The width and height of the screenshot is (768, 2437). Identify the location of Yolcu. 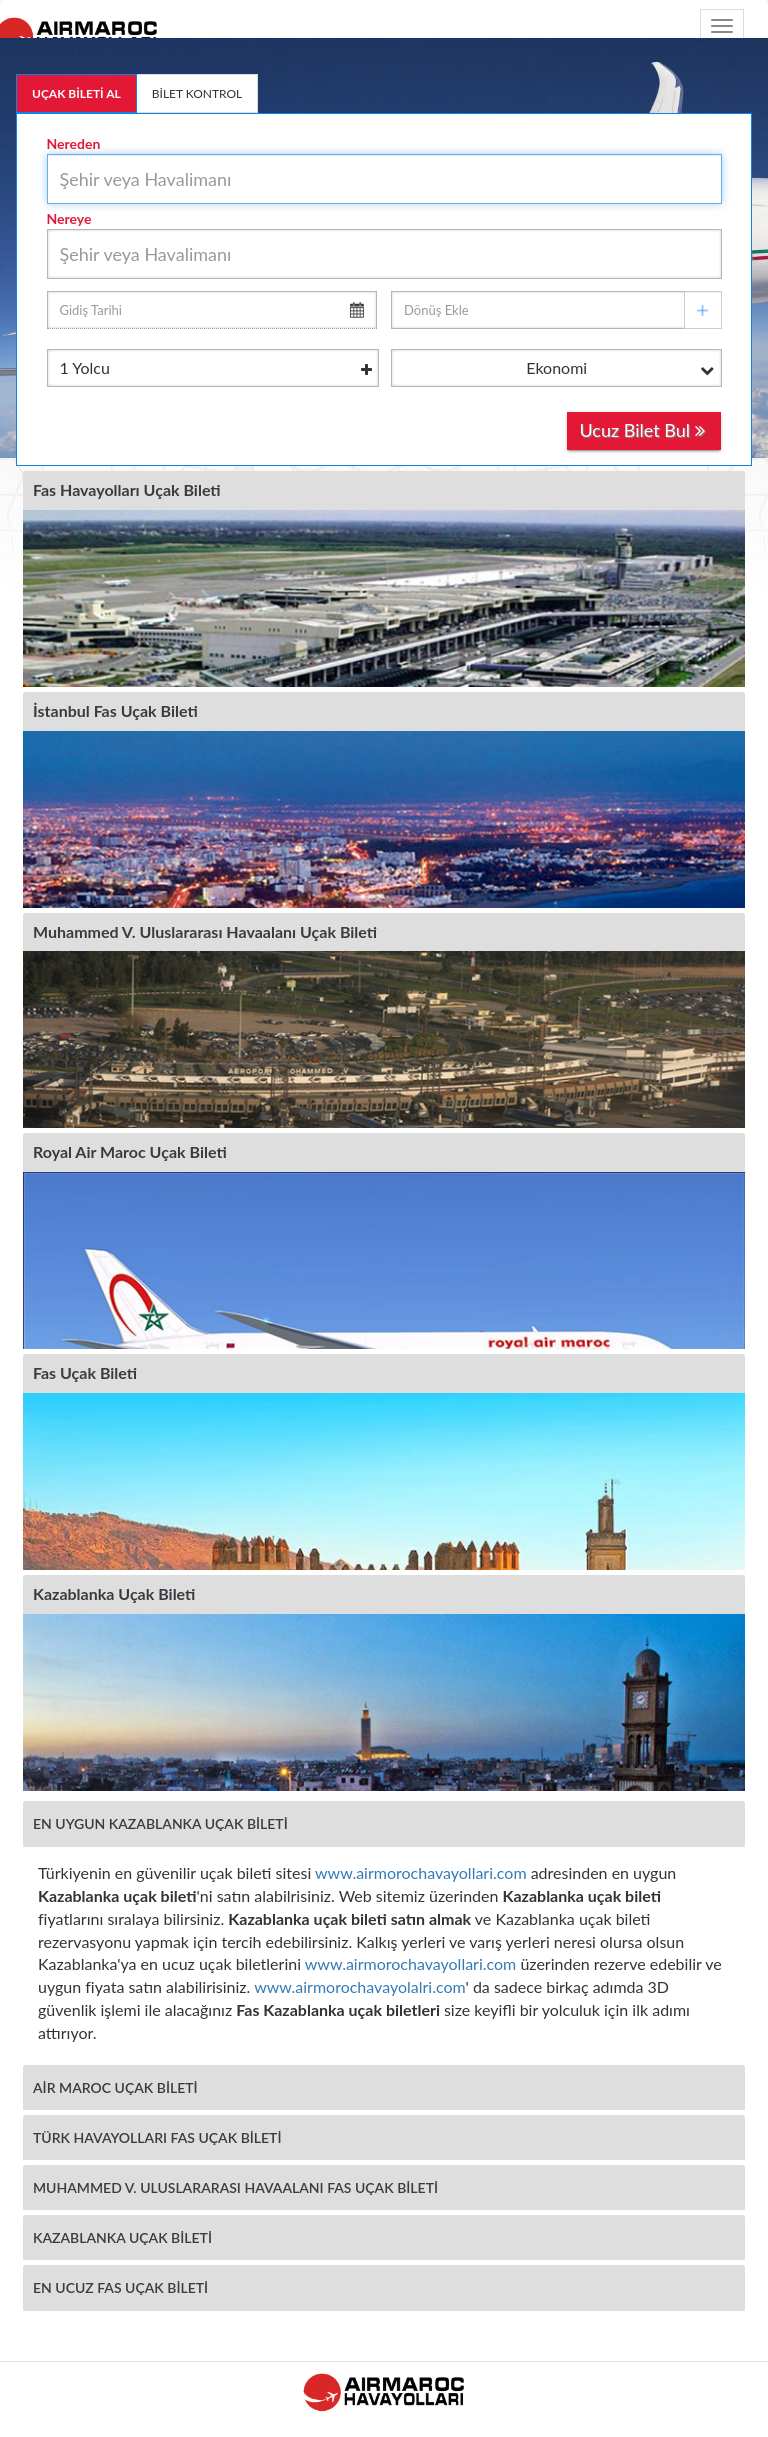
(216, 369).